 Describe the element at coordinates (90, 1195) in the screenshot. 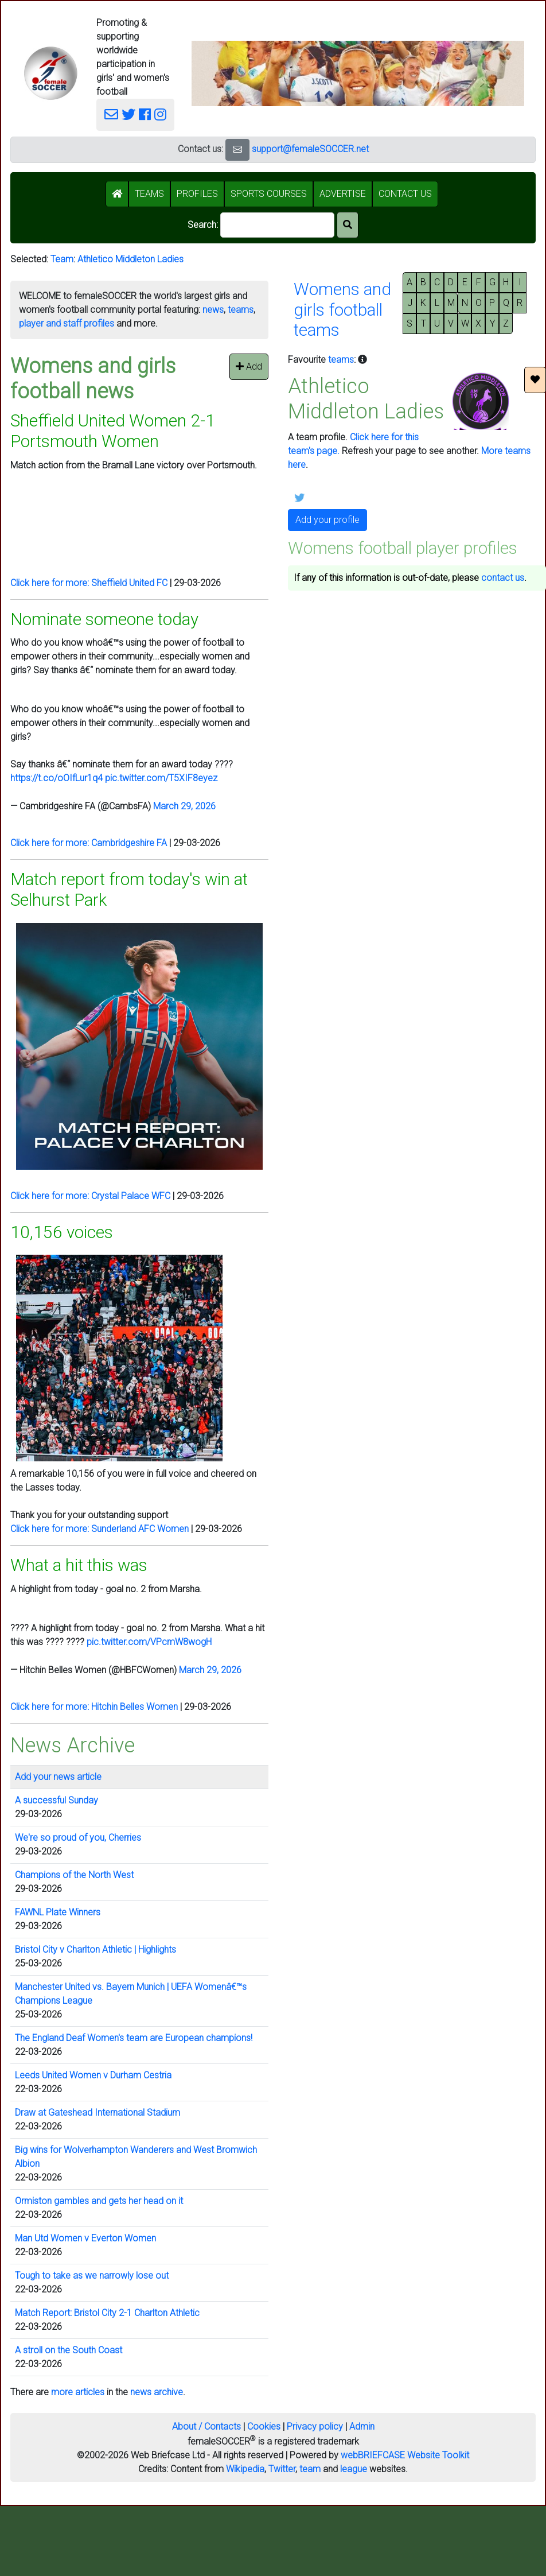

I see `Click here for more: Crystal Palace WFC` at that location.